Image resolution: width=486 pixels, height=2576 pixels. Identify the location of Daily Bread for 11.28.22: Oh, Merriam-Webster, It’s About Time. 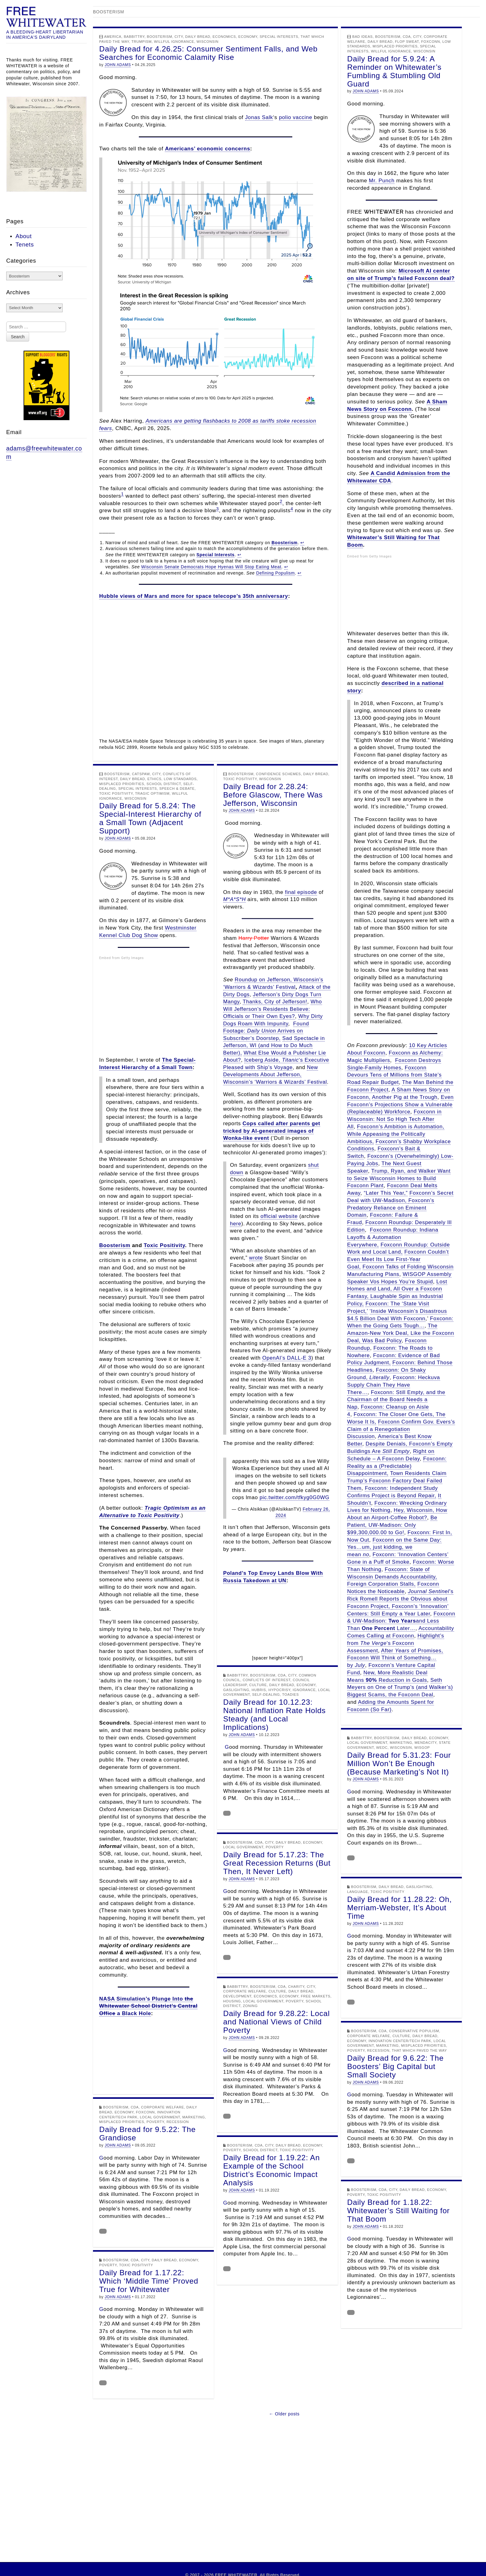
(399, 1907).